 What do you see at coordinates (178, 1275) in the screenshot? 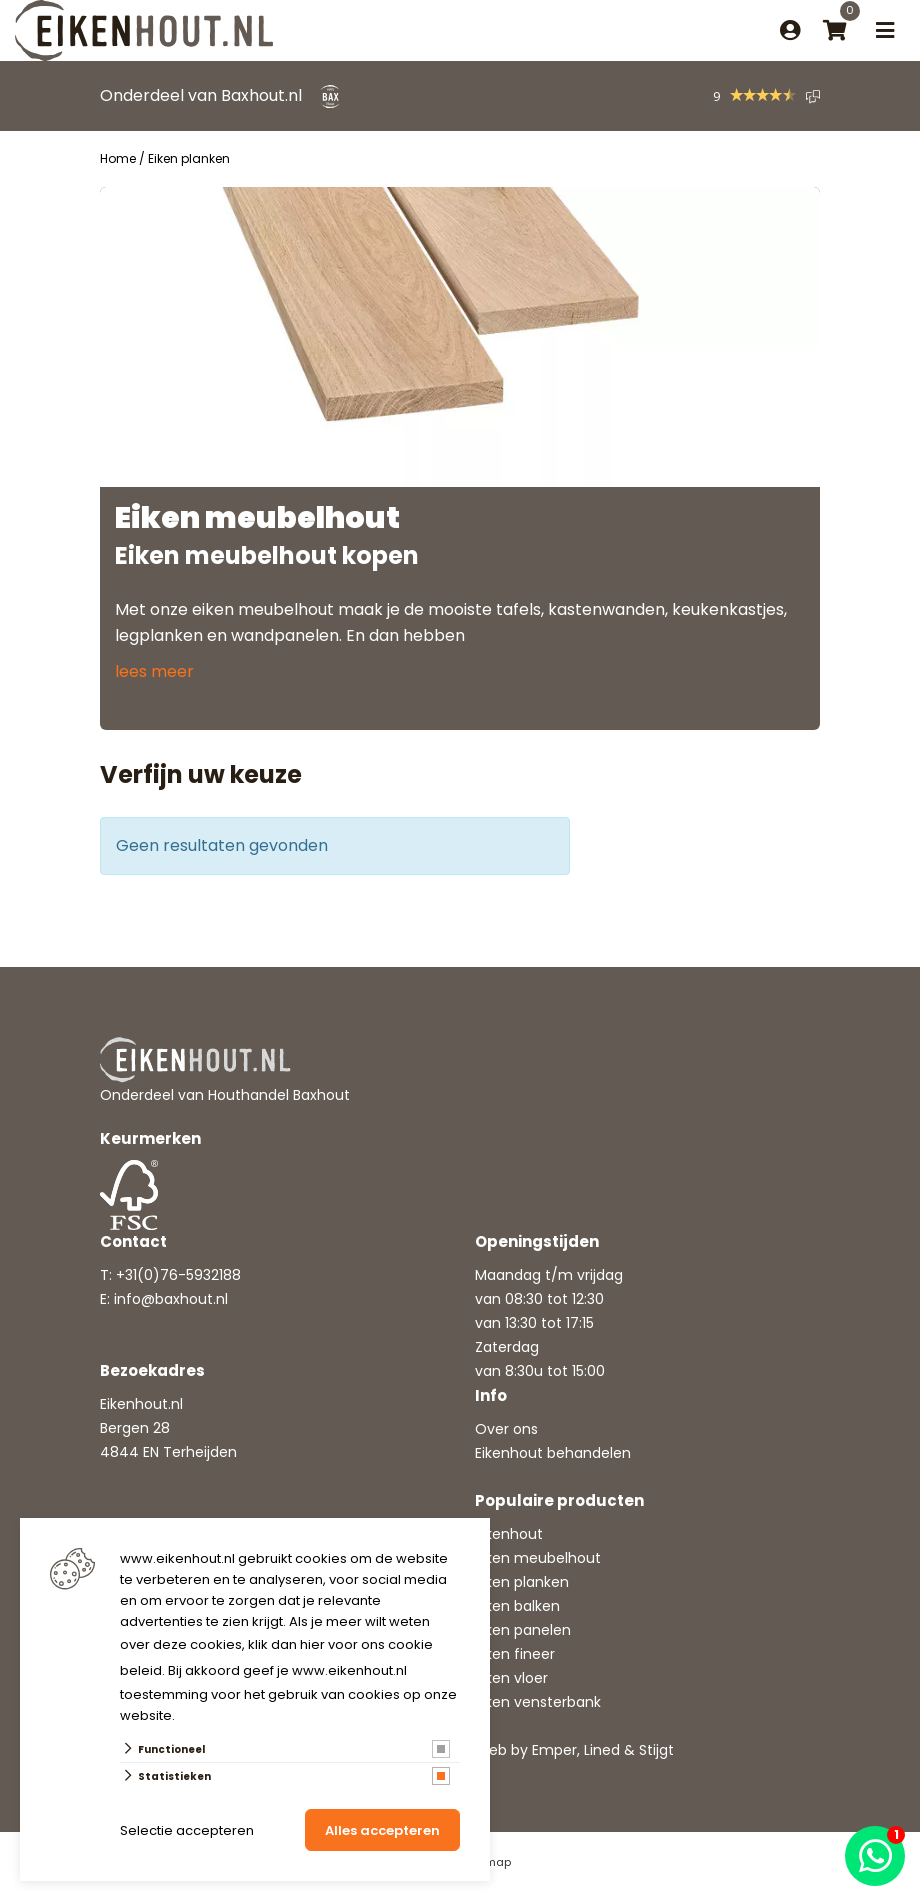
I see `+31(0)76-5932188` at bounding box center [178, 1275].